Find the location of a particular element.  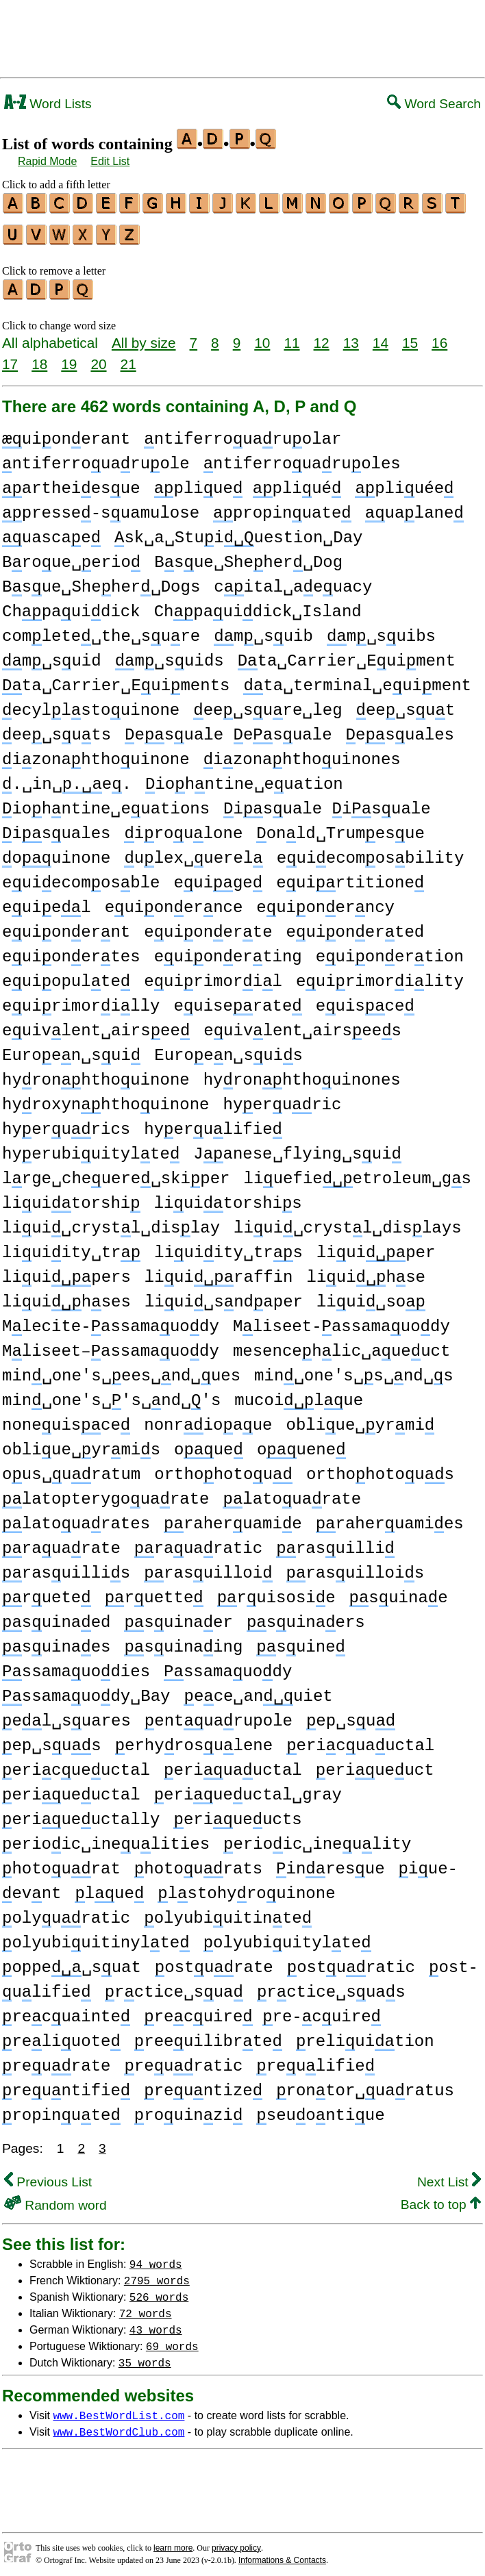

72 words is located at coordinates (145, 2306).